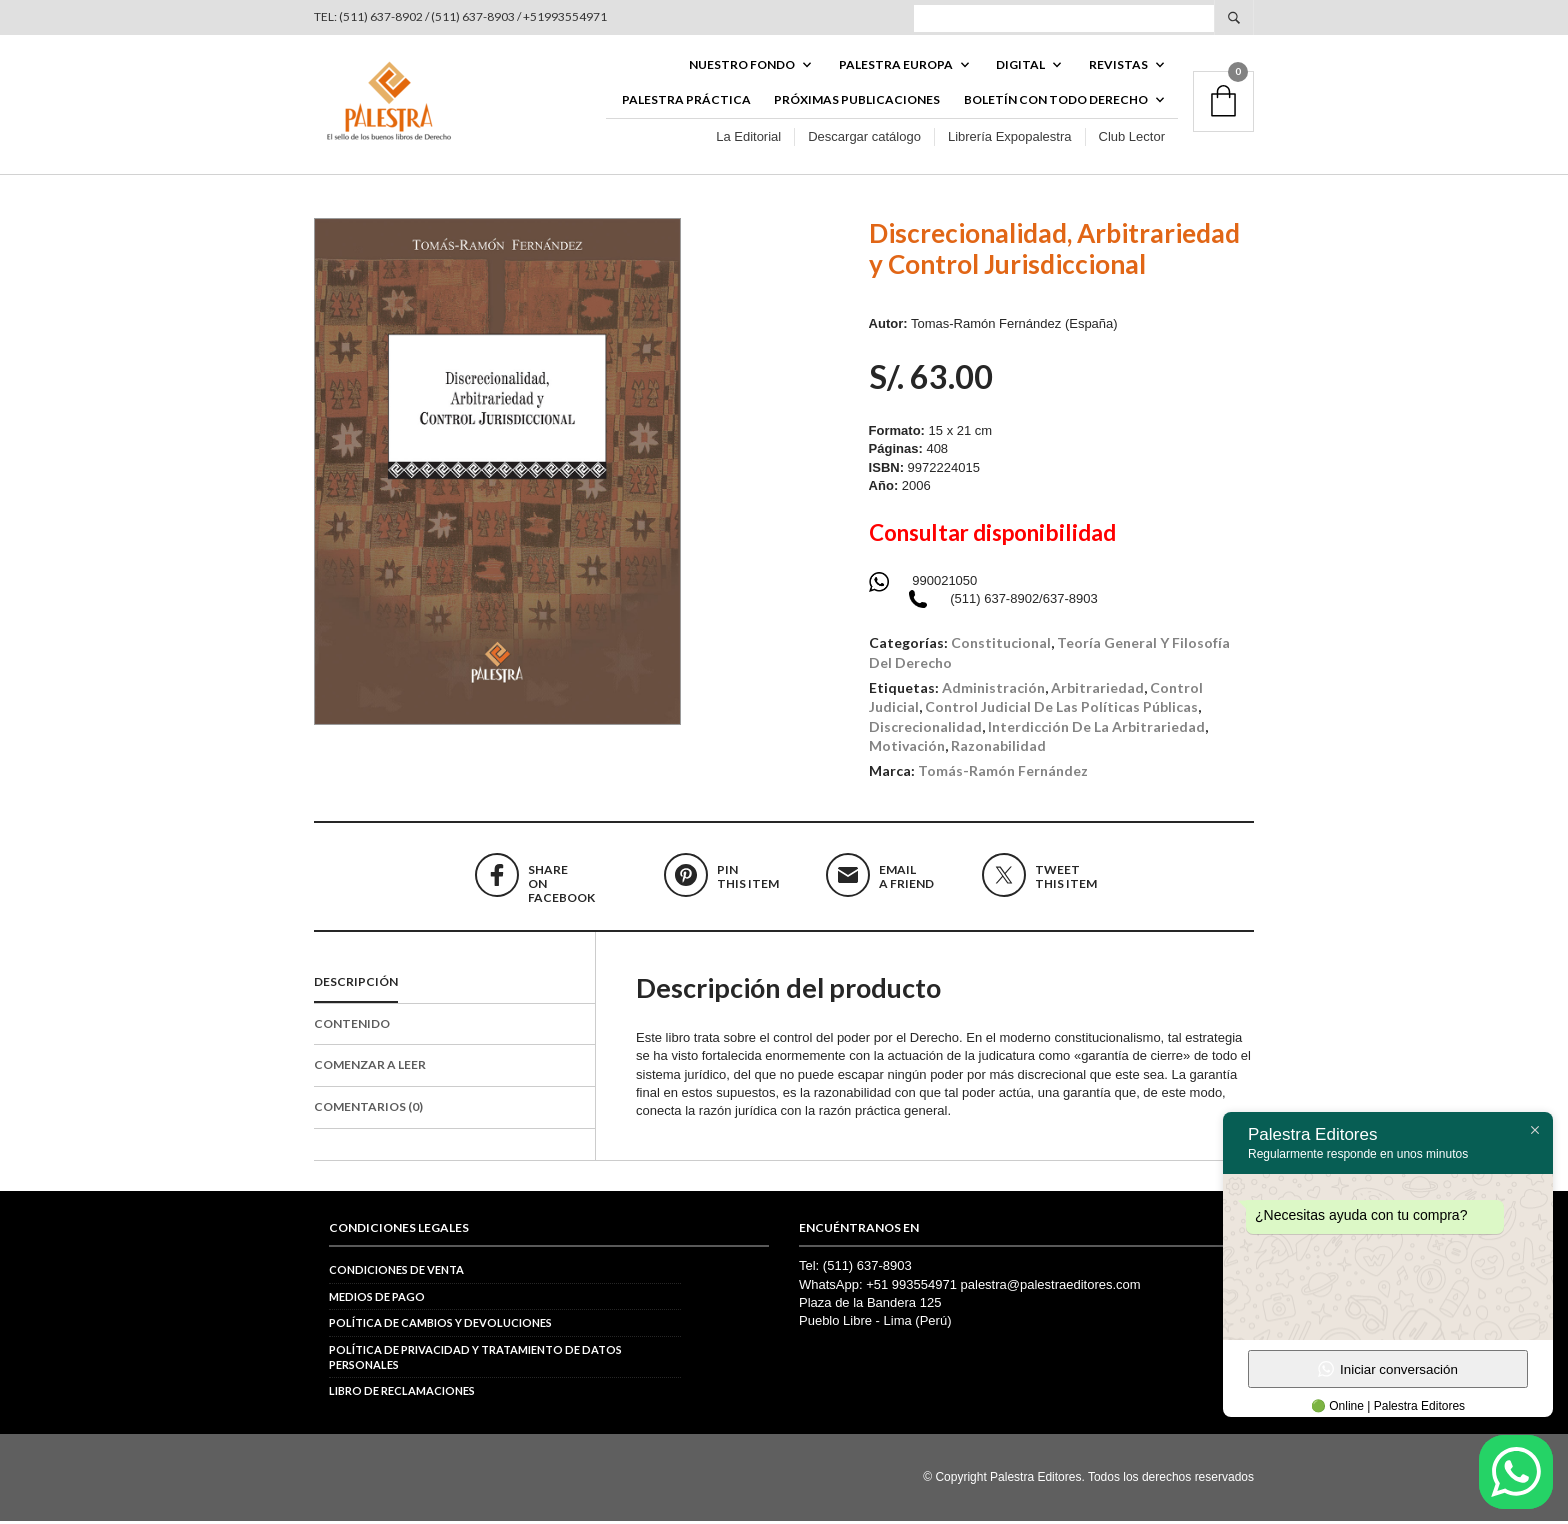  What do you see at coordinates (454, 986) in the screenshot?
I see `[tab]` at bounding box center [454, 986].